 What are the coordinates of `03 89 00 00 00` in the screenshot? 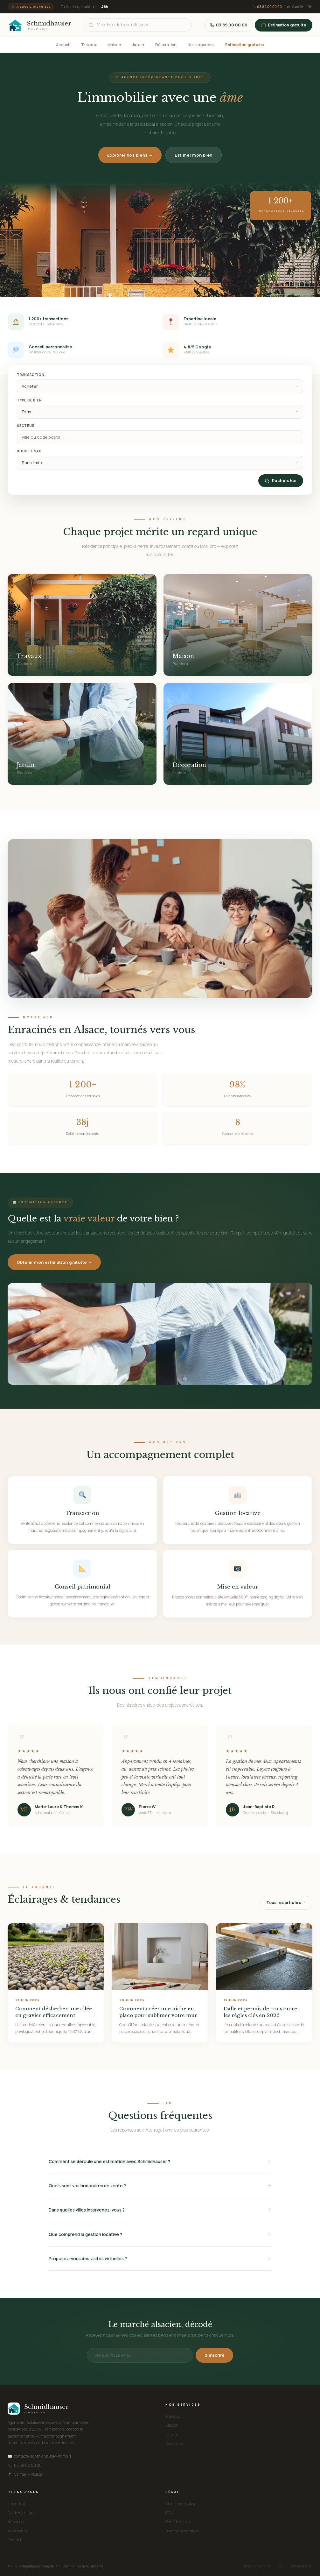 It's located at (269, 6).